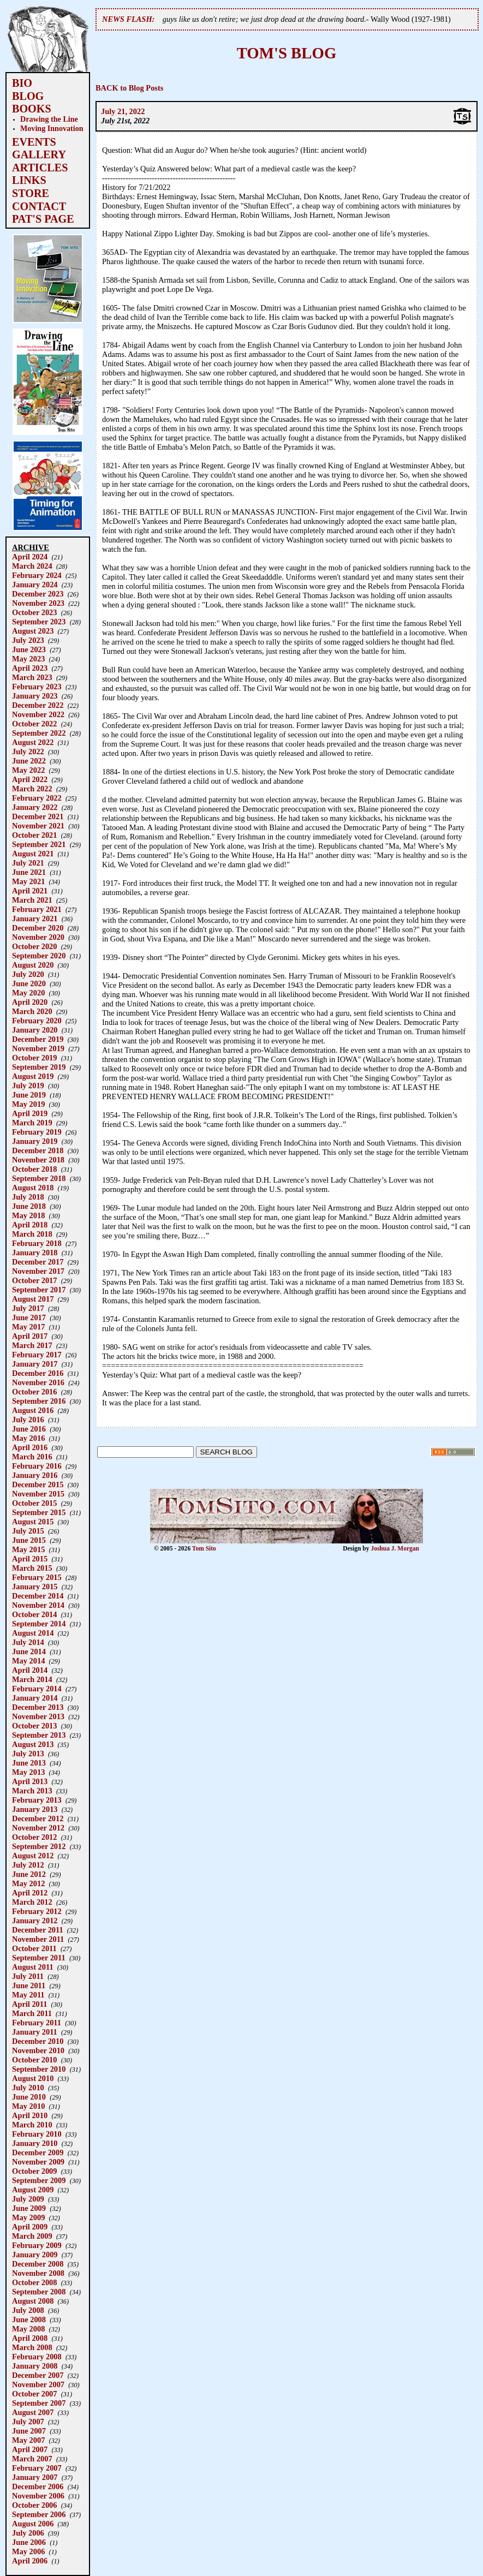 The image size is (483, 2576). What do you see at coordinates (35, 2143) in the screenshot?
I see `January 2010` at bounding box center [35, 2143].